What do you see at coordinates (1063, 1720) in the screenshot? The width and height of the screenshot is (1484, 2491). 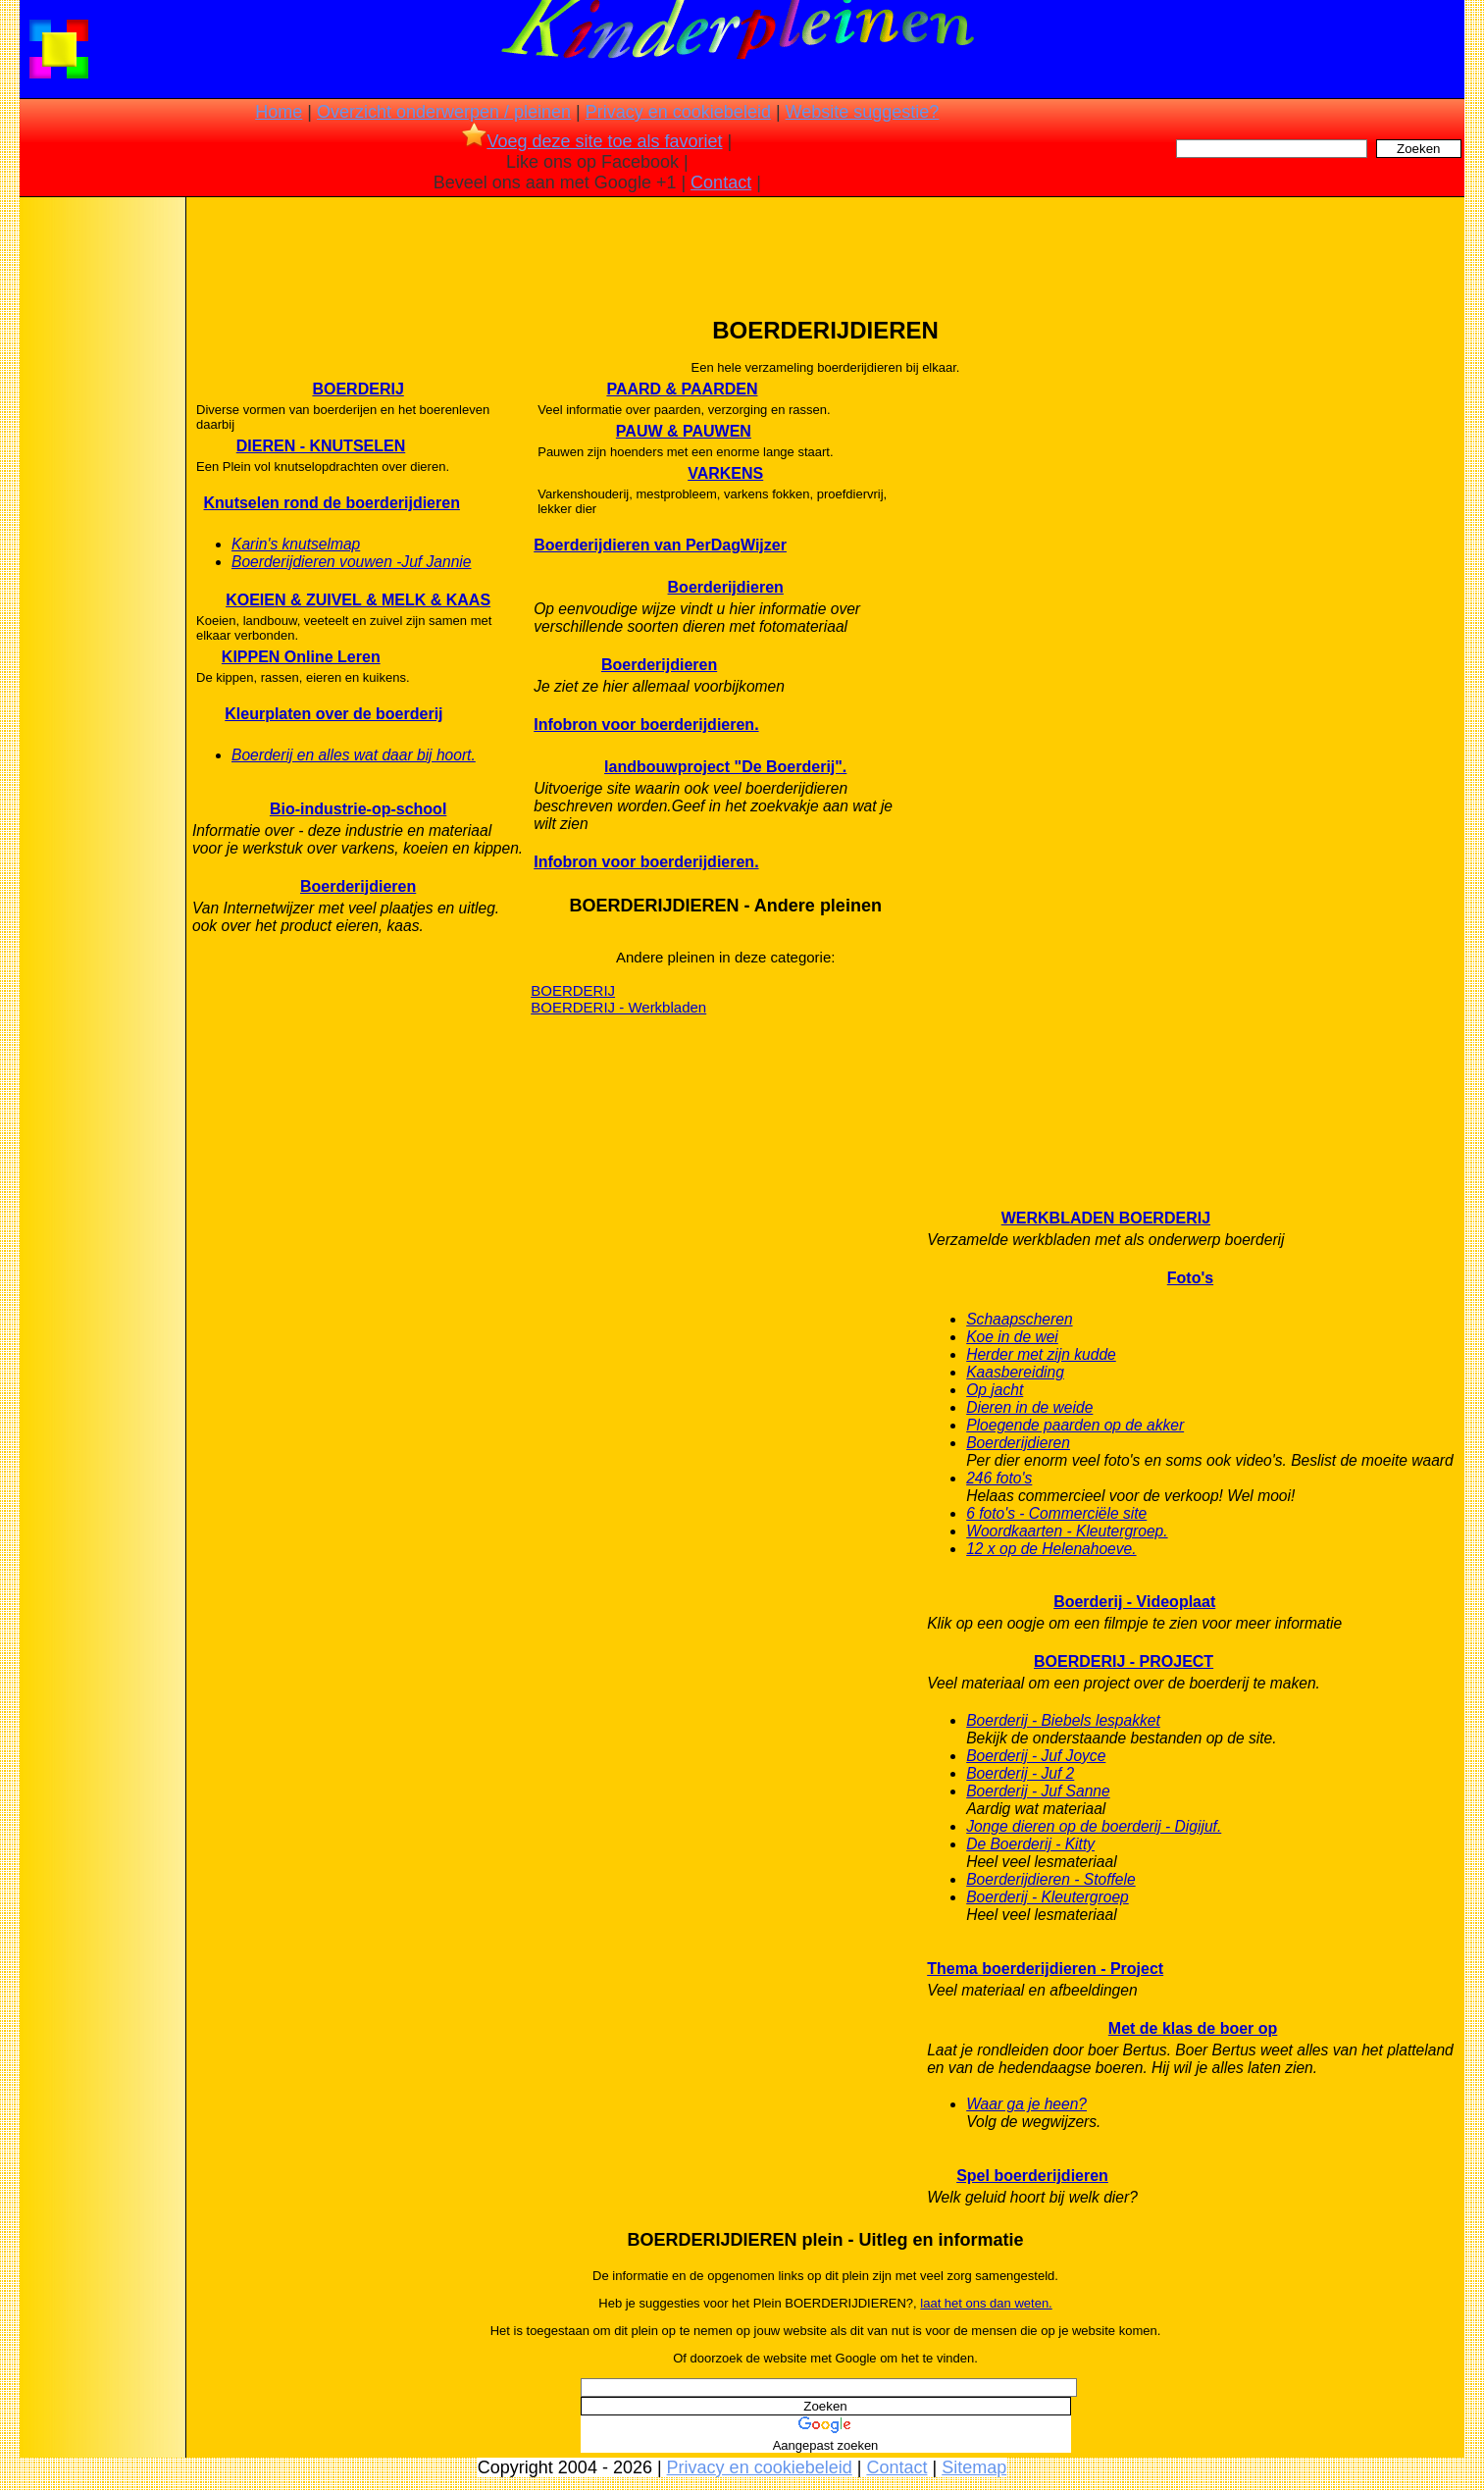 I see `Boerderij - Biebels lespakket` at bounding box center [1063, 1720].